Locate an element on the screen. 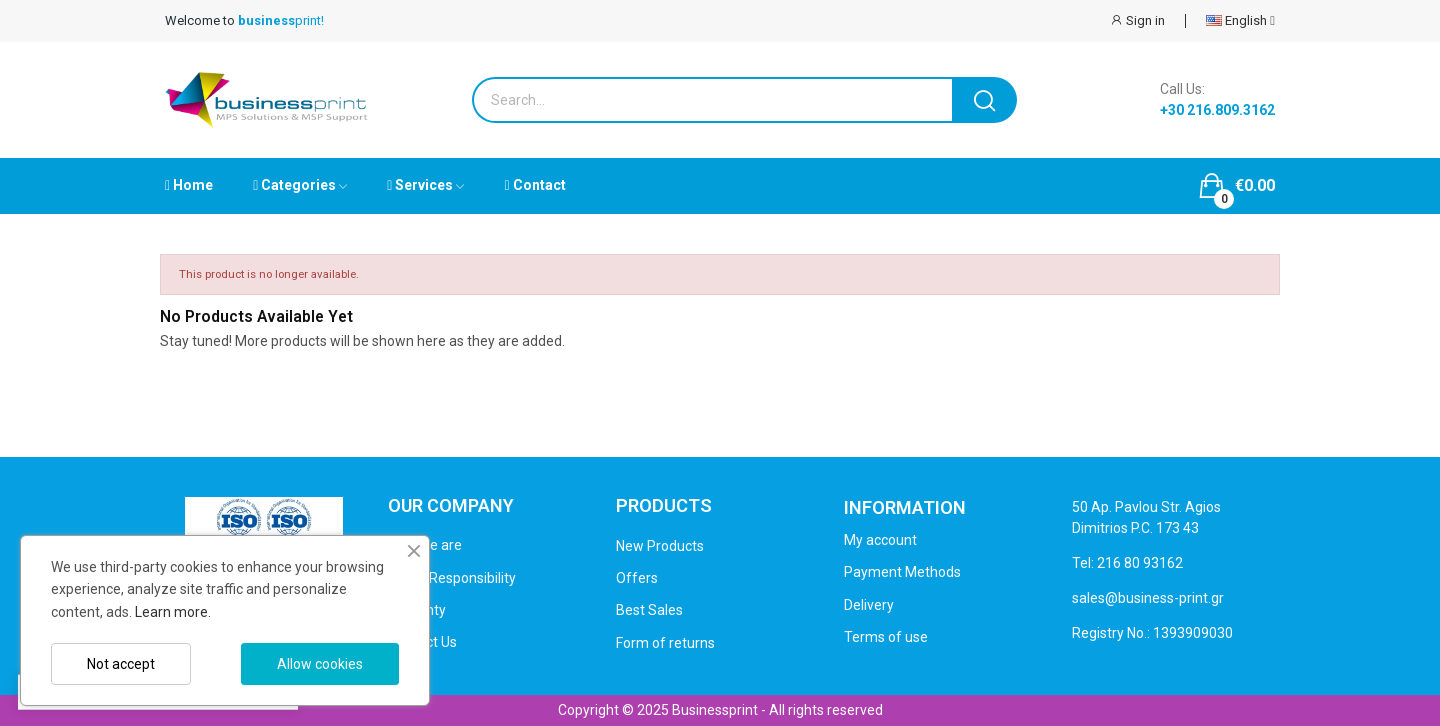  Payment Methods is located at coordinates (902, 572).